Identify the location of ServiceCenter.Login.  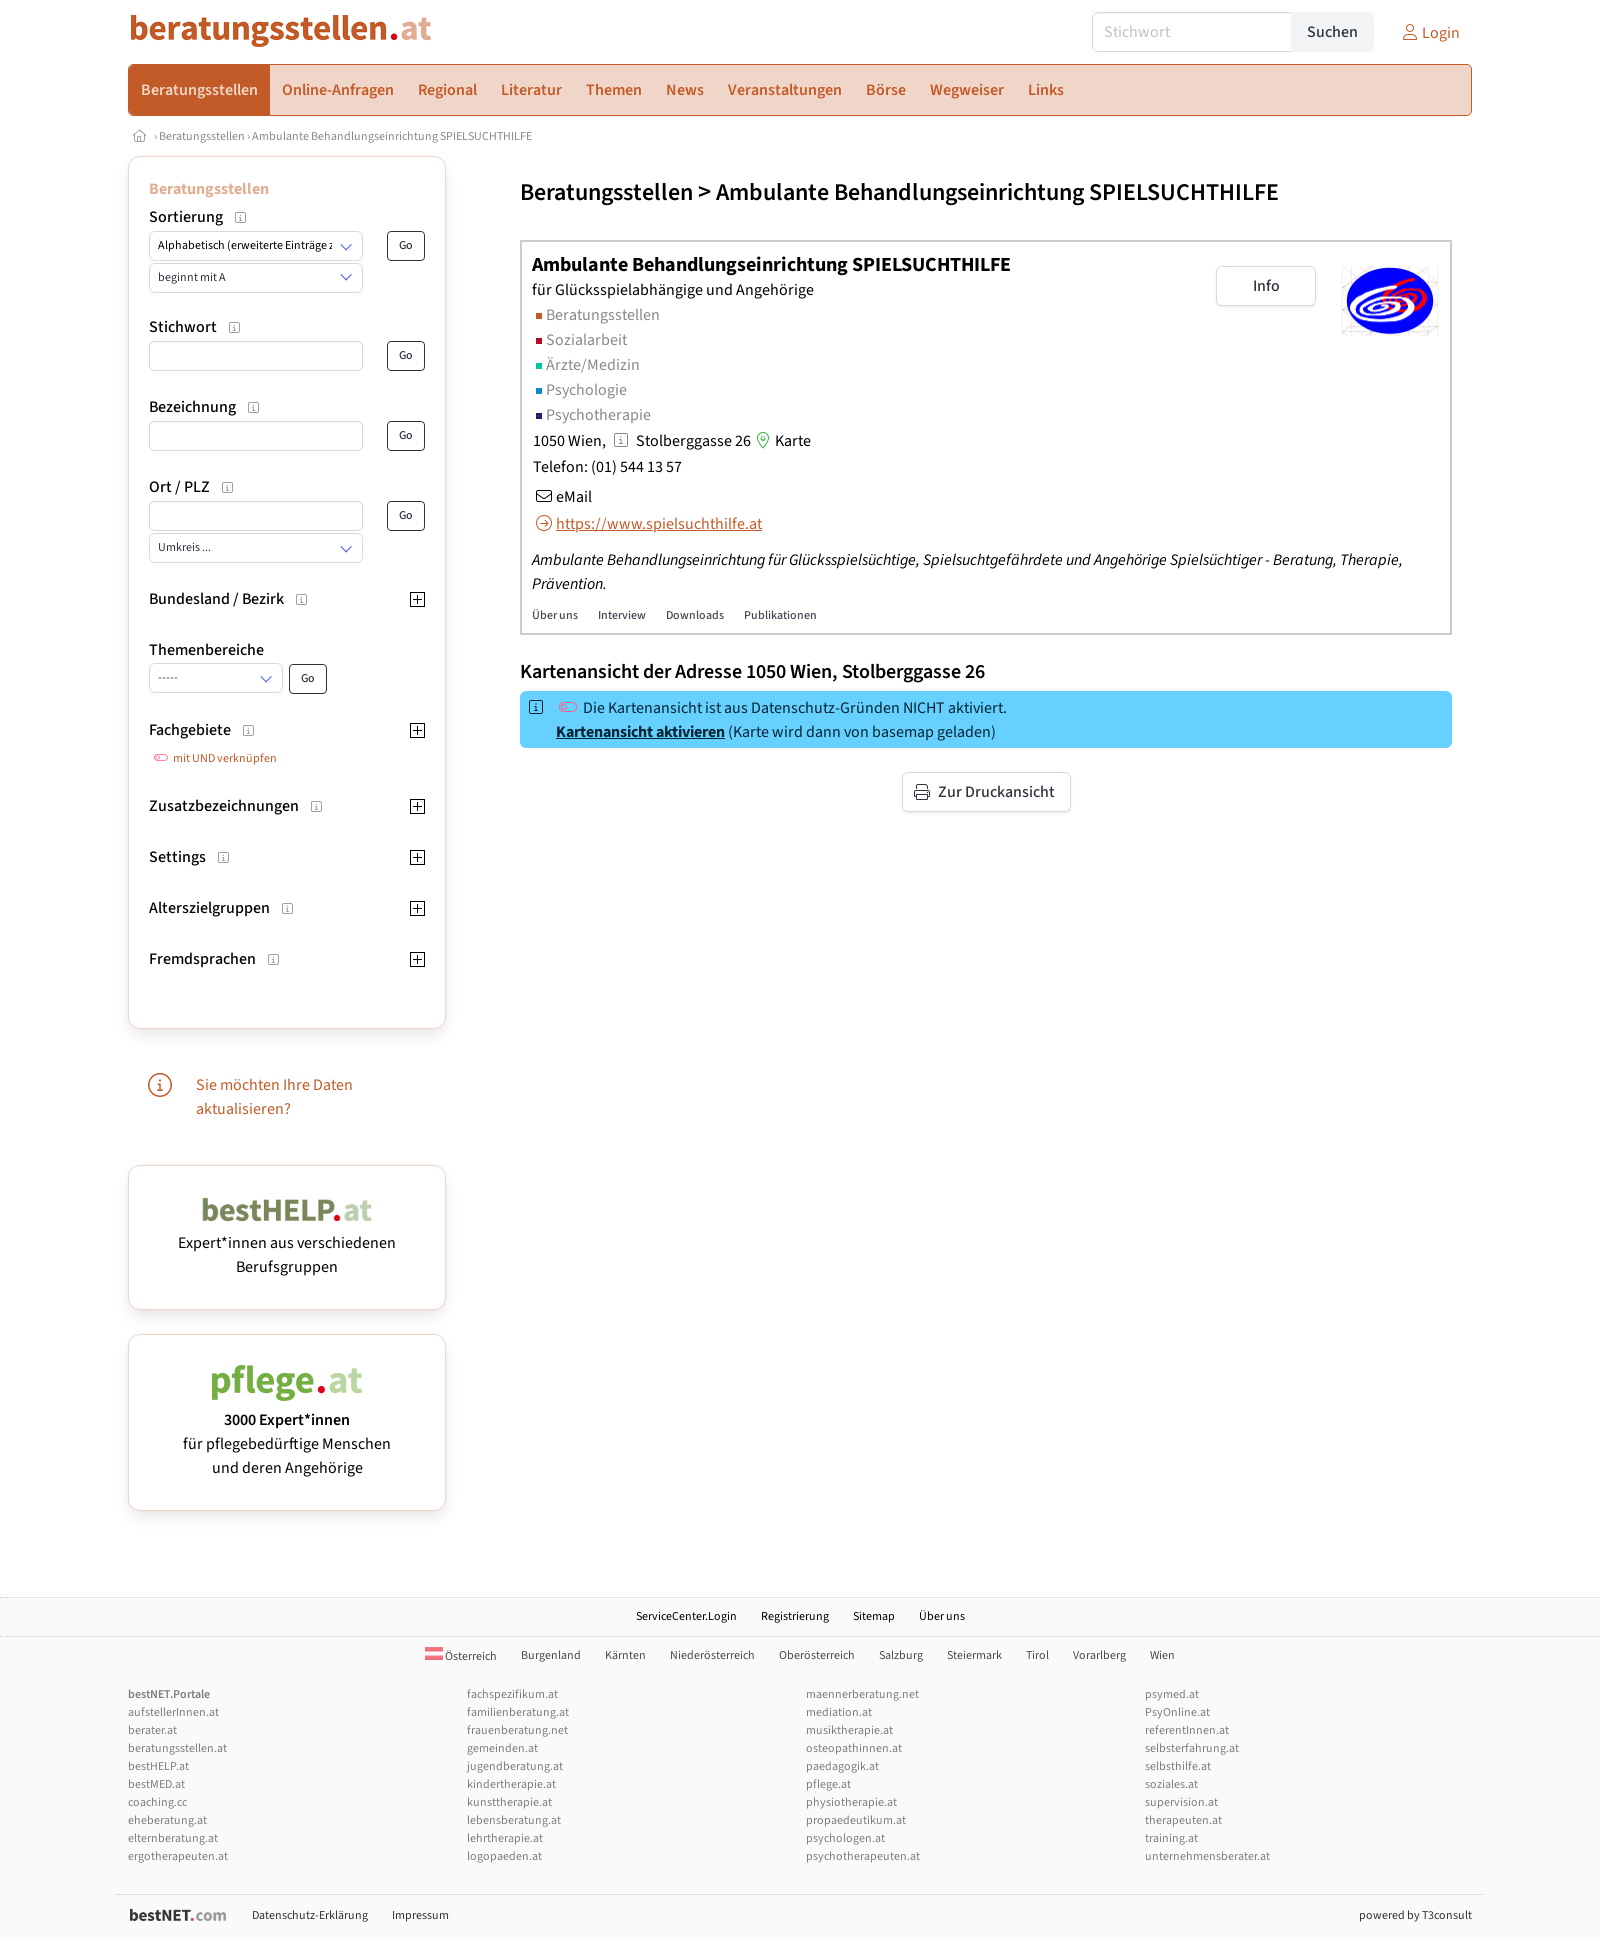
(686, 1616).